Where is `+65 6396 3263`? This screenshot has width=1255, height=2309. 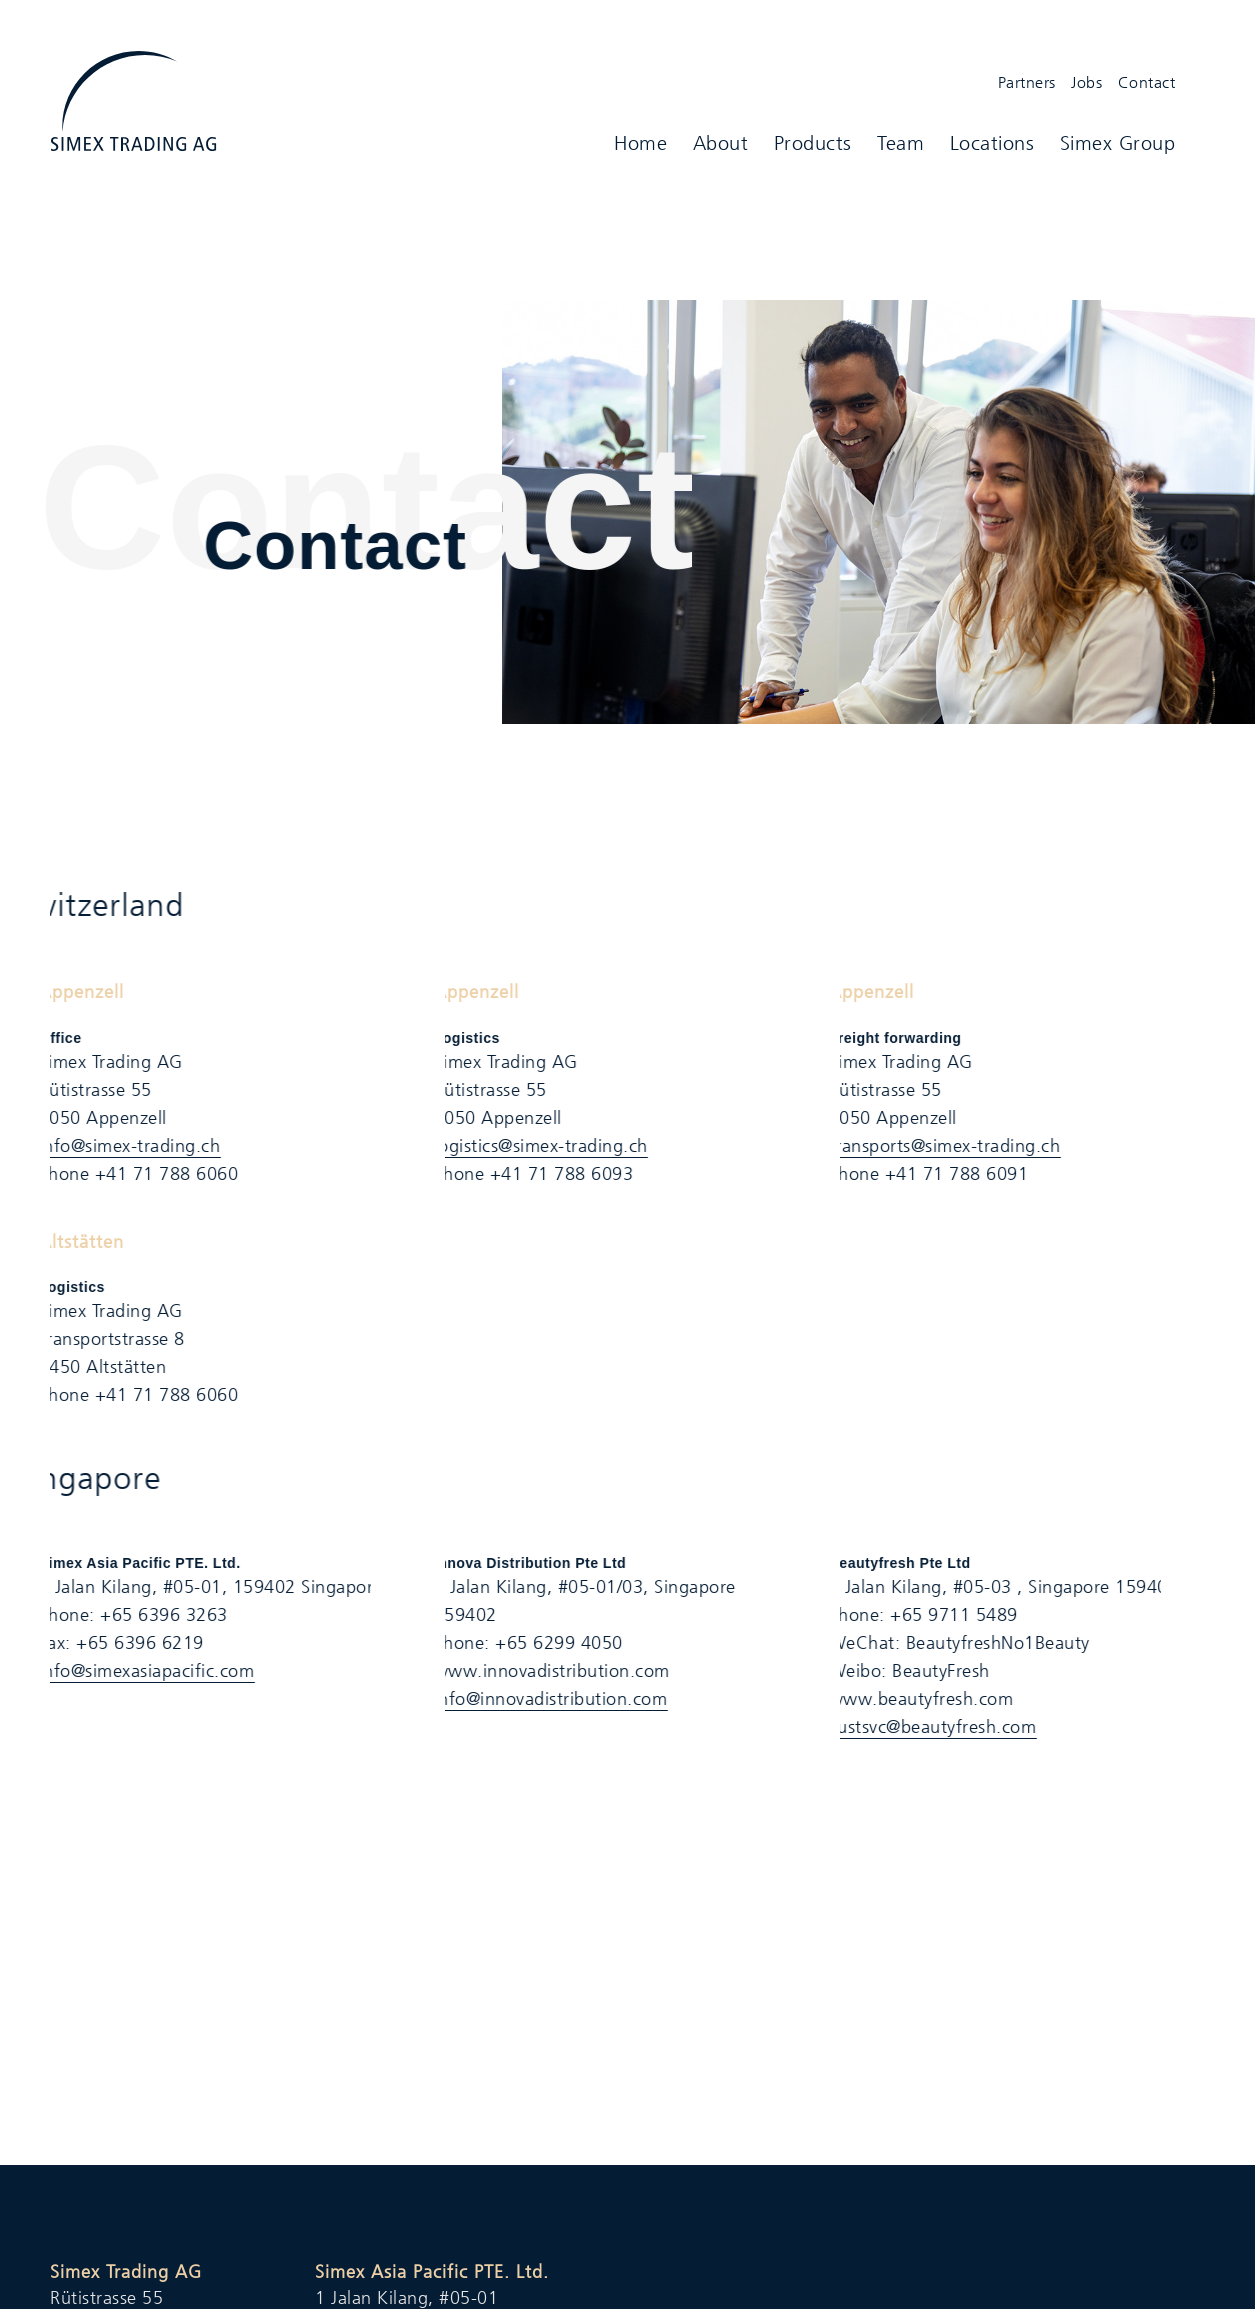 +65 6396 3263 is located at coordinates (150, 1615).